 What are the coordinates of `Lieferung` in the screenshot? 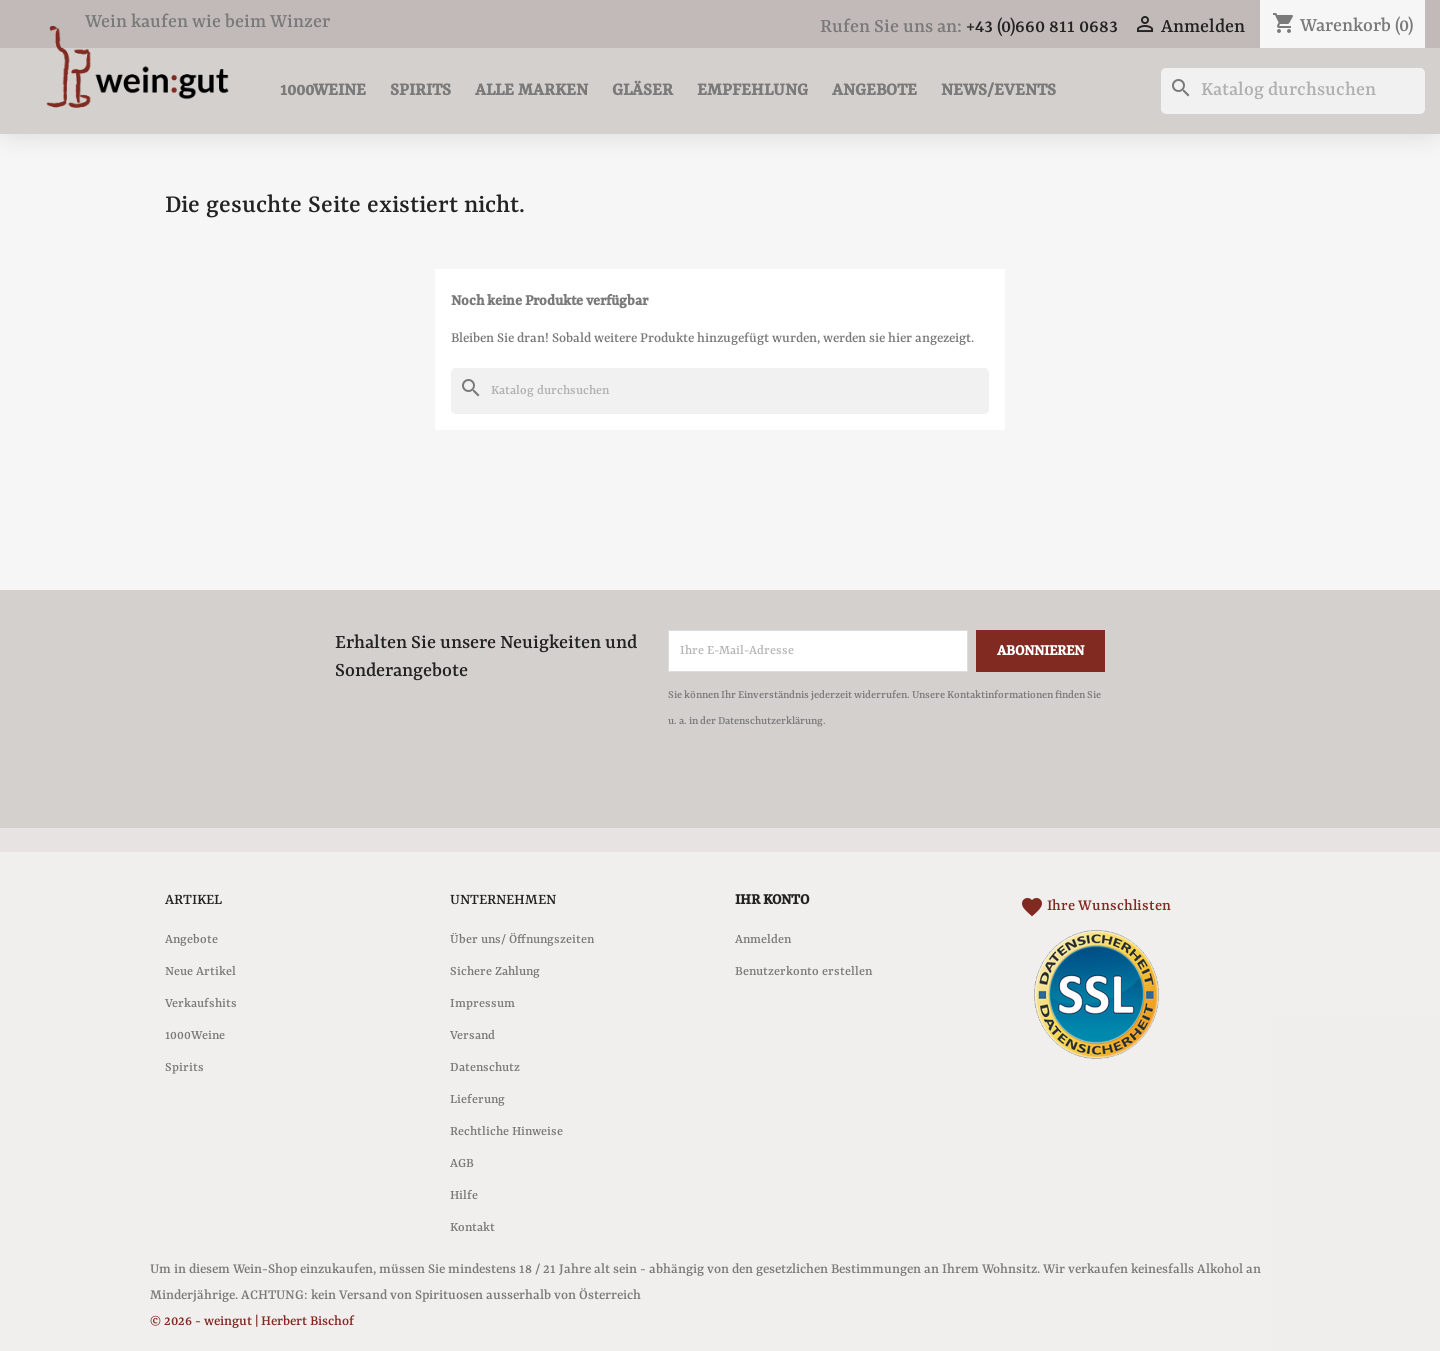 It's located at (477, 1100).